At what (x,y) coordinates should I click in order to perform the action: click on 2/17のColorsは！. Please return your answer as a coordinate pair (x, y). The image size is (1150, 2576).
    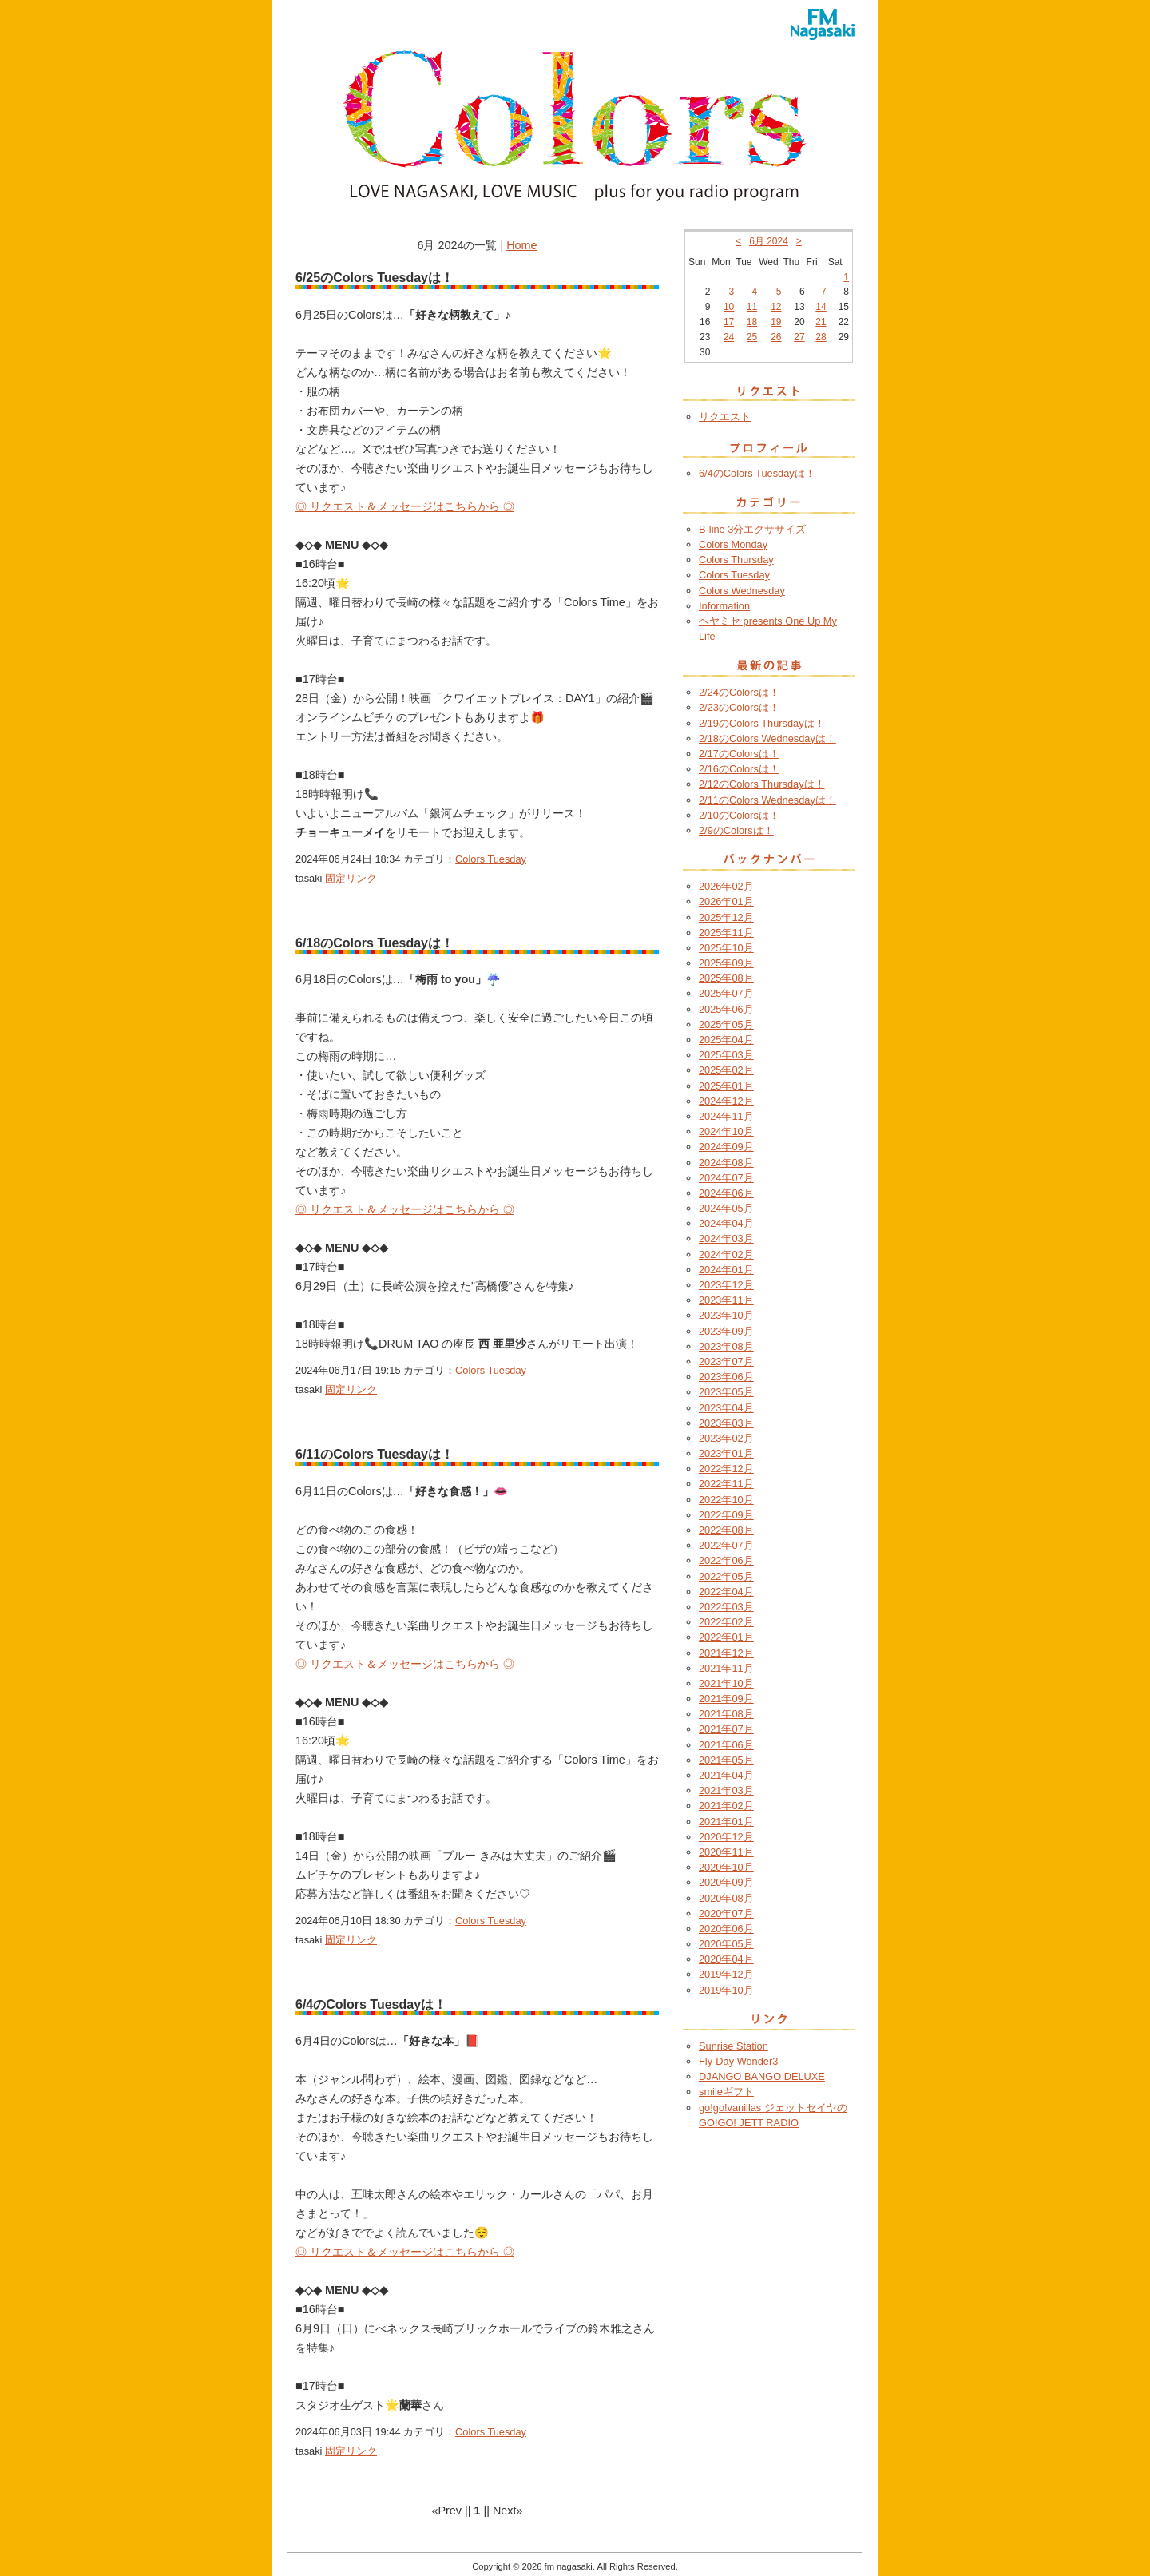
    Looking at the image, I should click on (739, 754).